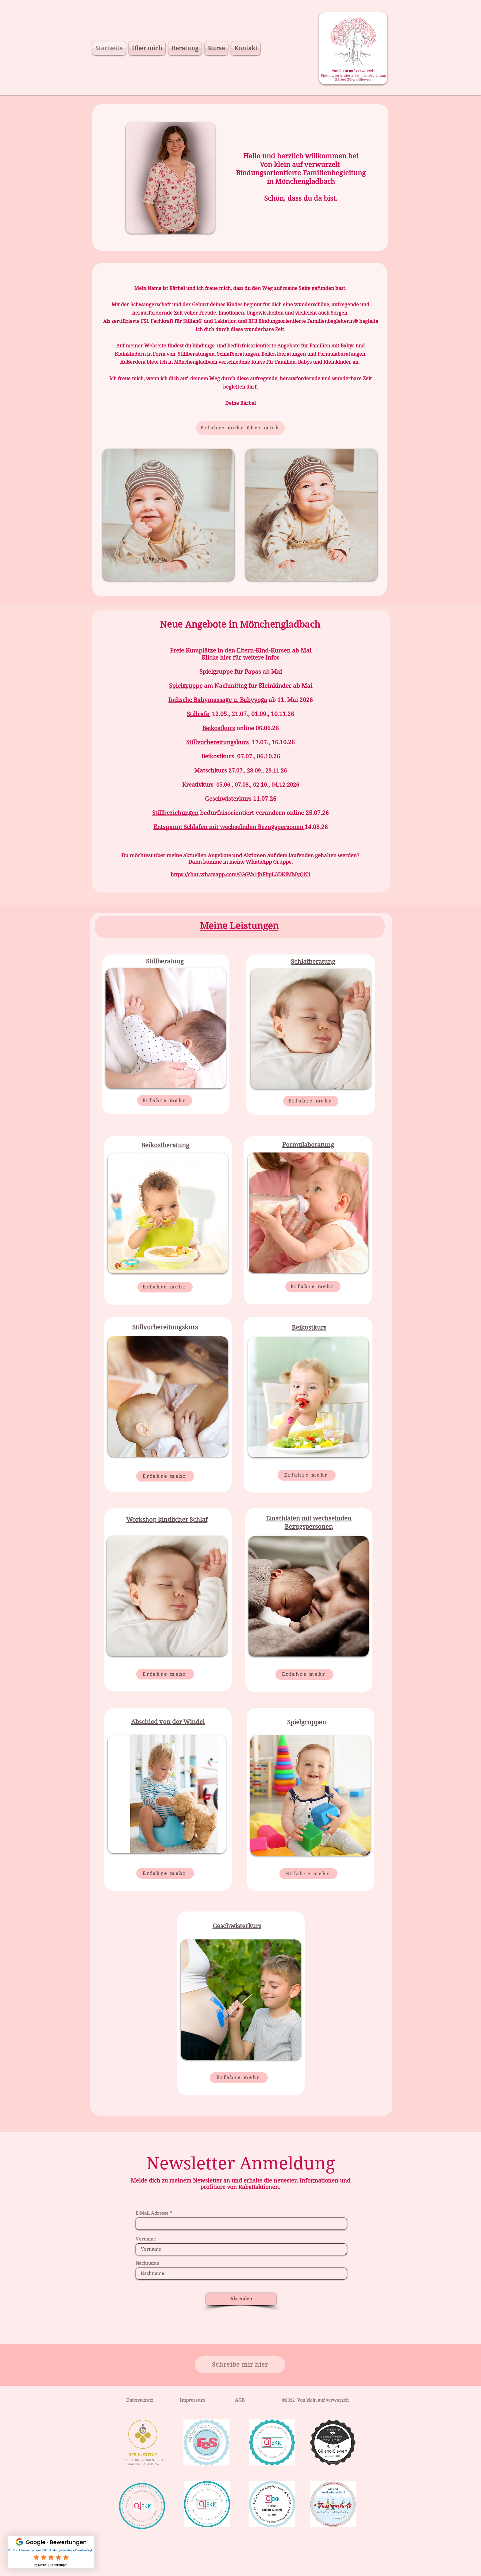 Image resolution: width=481 pixels, height=2576 pixels. What do you see at coordinates (241, 2299) in the screenshot?
I see `[Absenden]` at bounding box center [241, 2299].